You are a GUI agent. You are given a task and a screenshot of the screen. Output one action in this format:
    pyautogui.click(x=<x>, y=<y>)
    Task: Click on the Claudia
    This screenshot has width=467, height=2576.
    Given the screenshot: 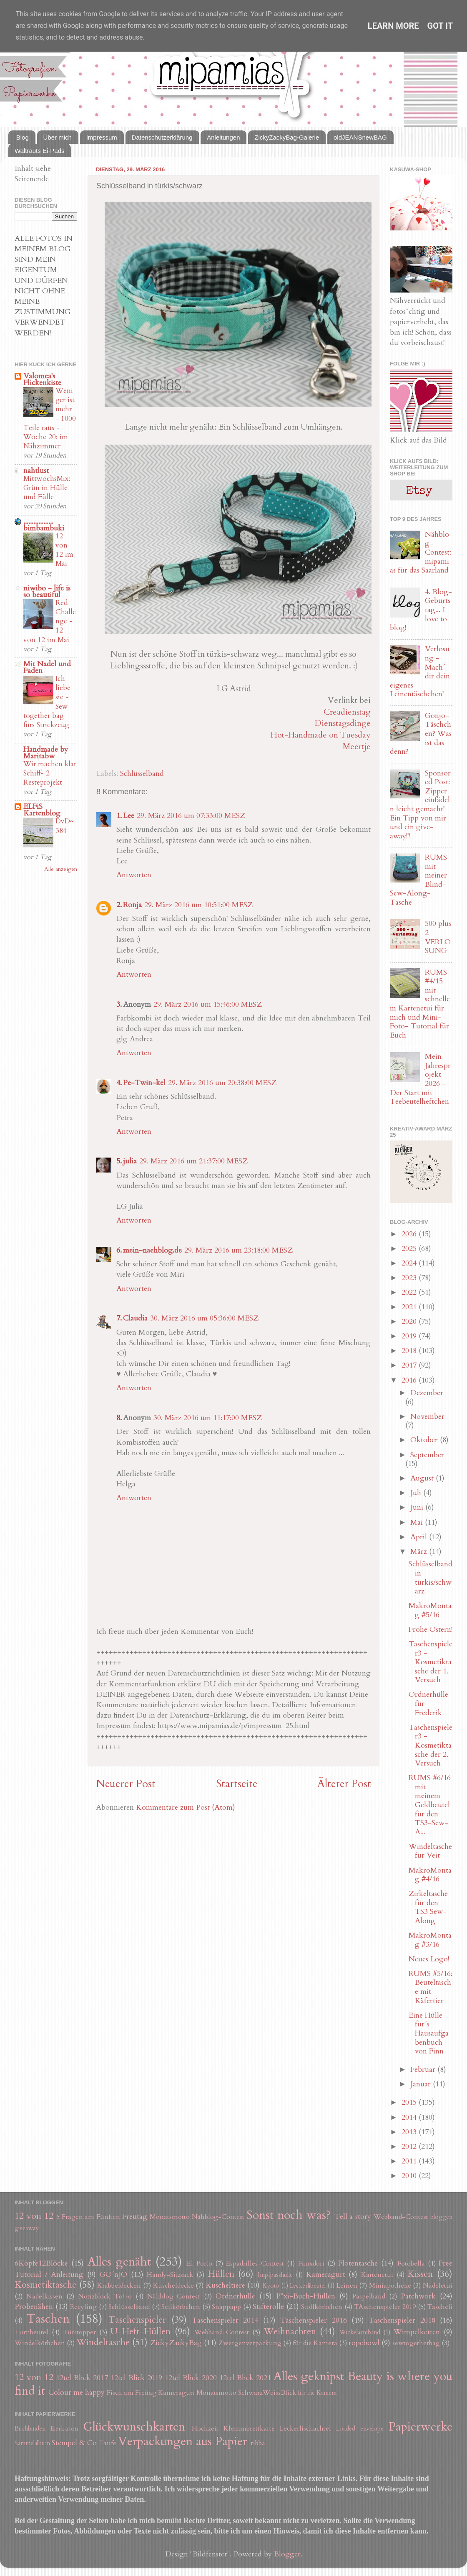 What is the action you would take?
    pyautogui.click(x=135, y=1318)
    